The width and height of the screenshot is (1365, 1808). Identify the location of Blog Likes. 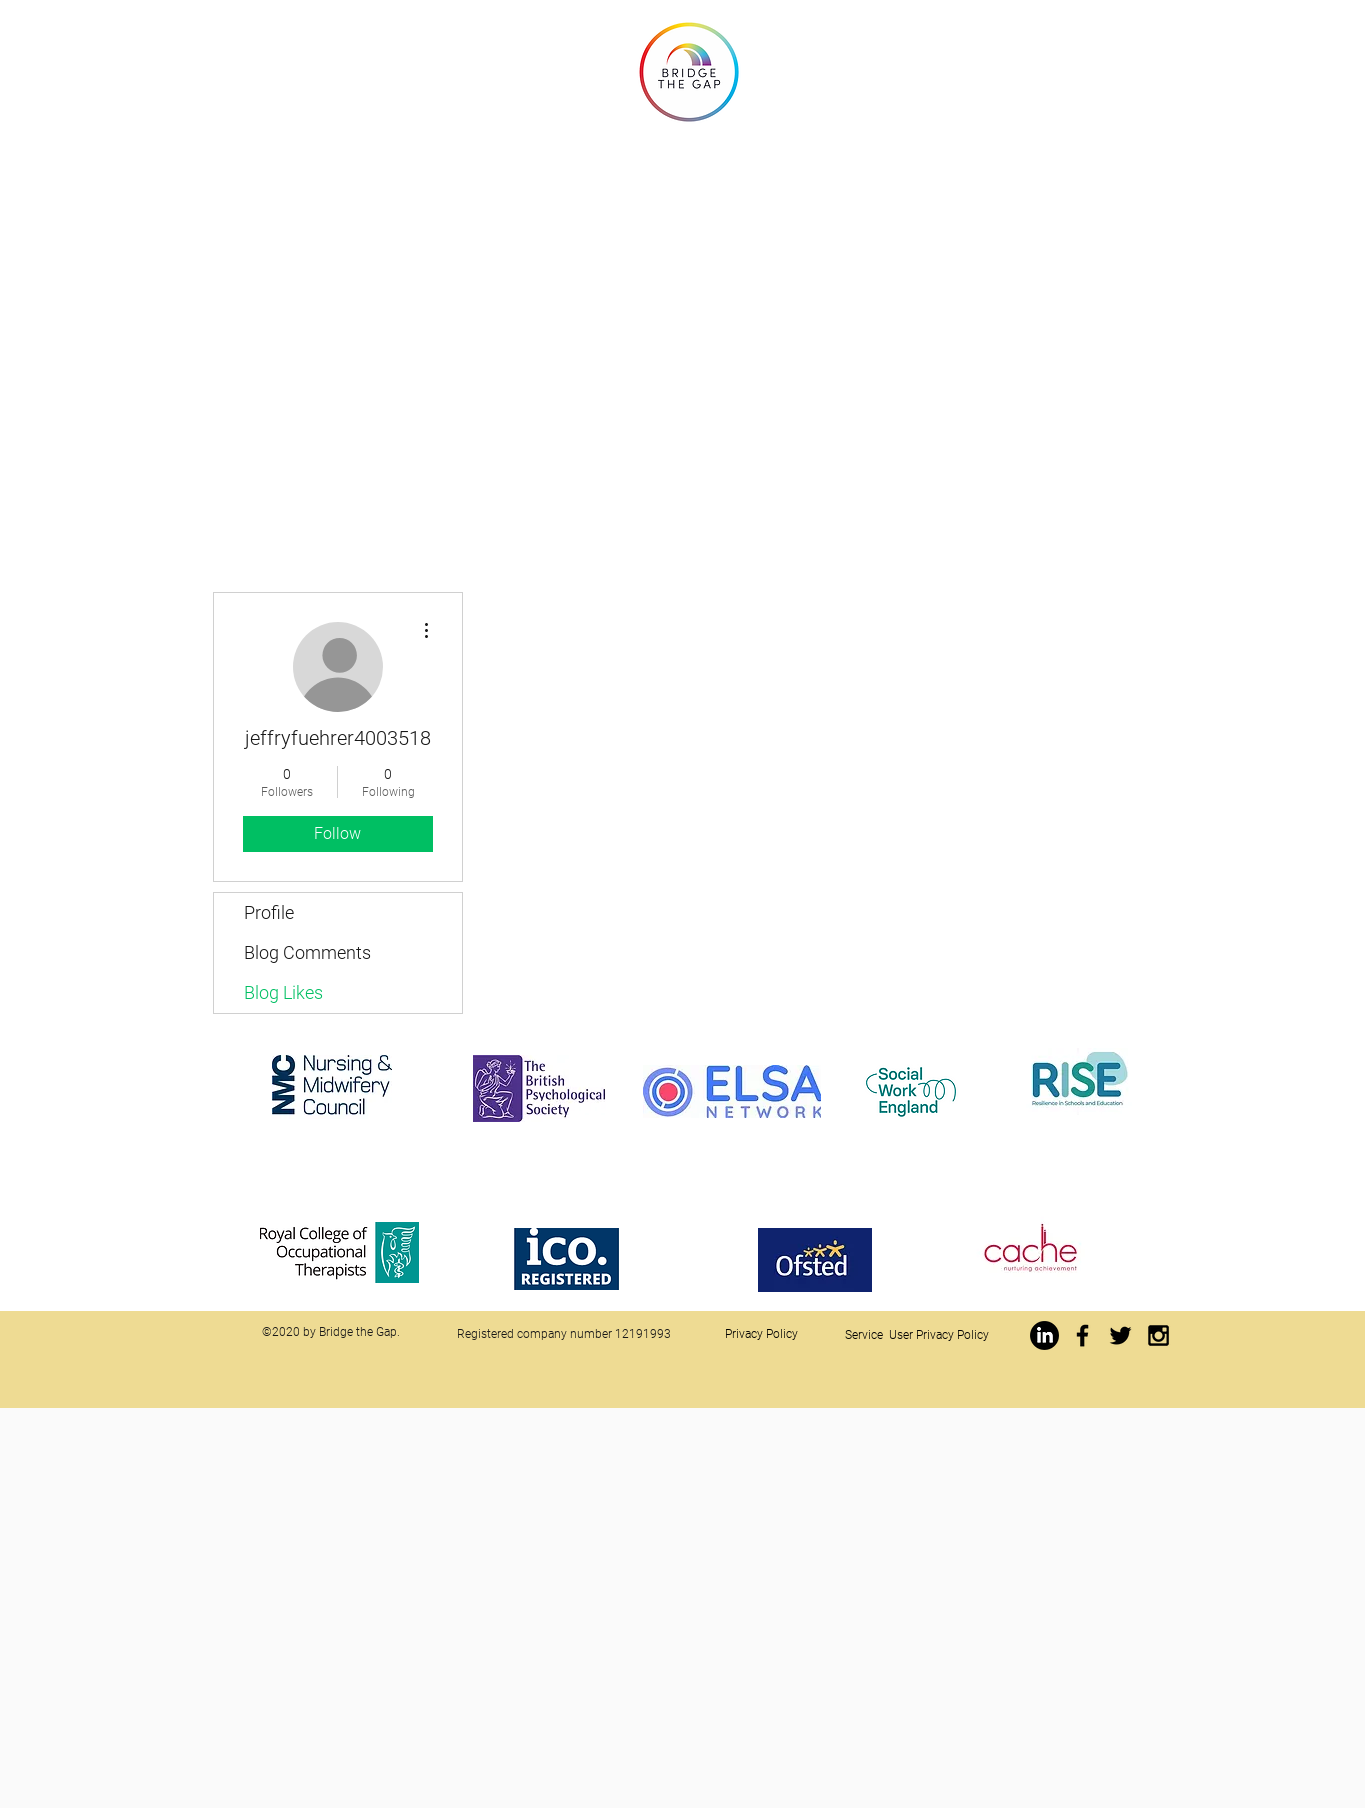
(283, 992).